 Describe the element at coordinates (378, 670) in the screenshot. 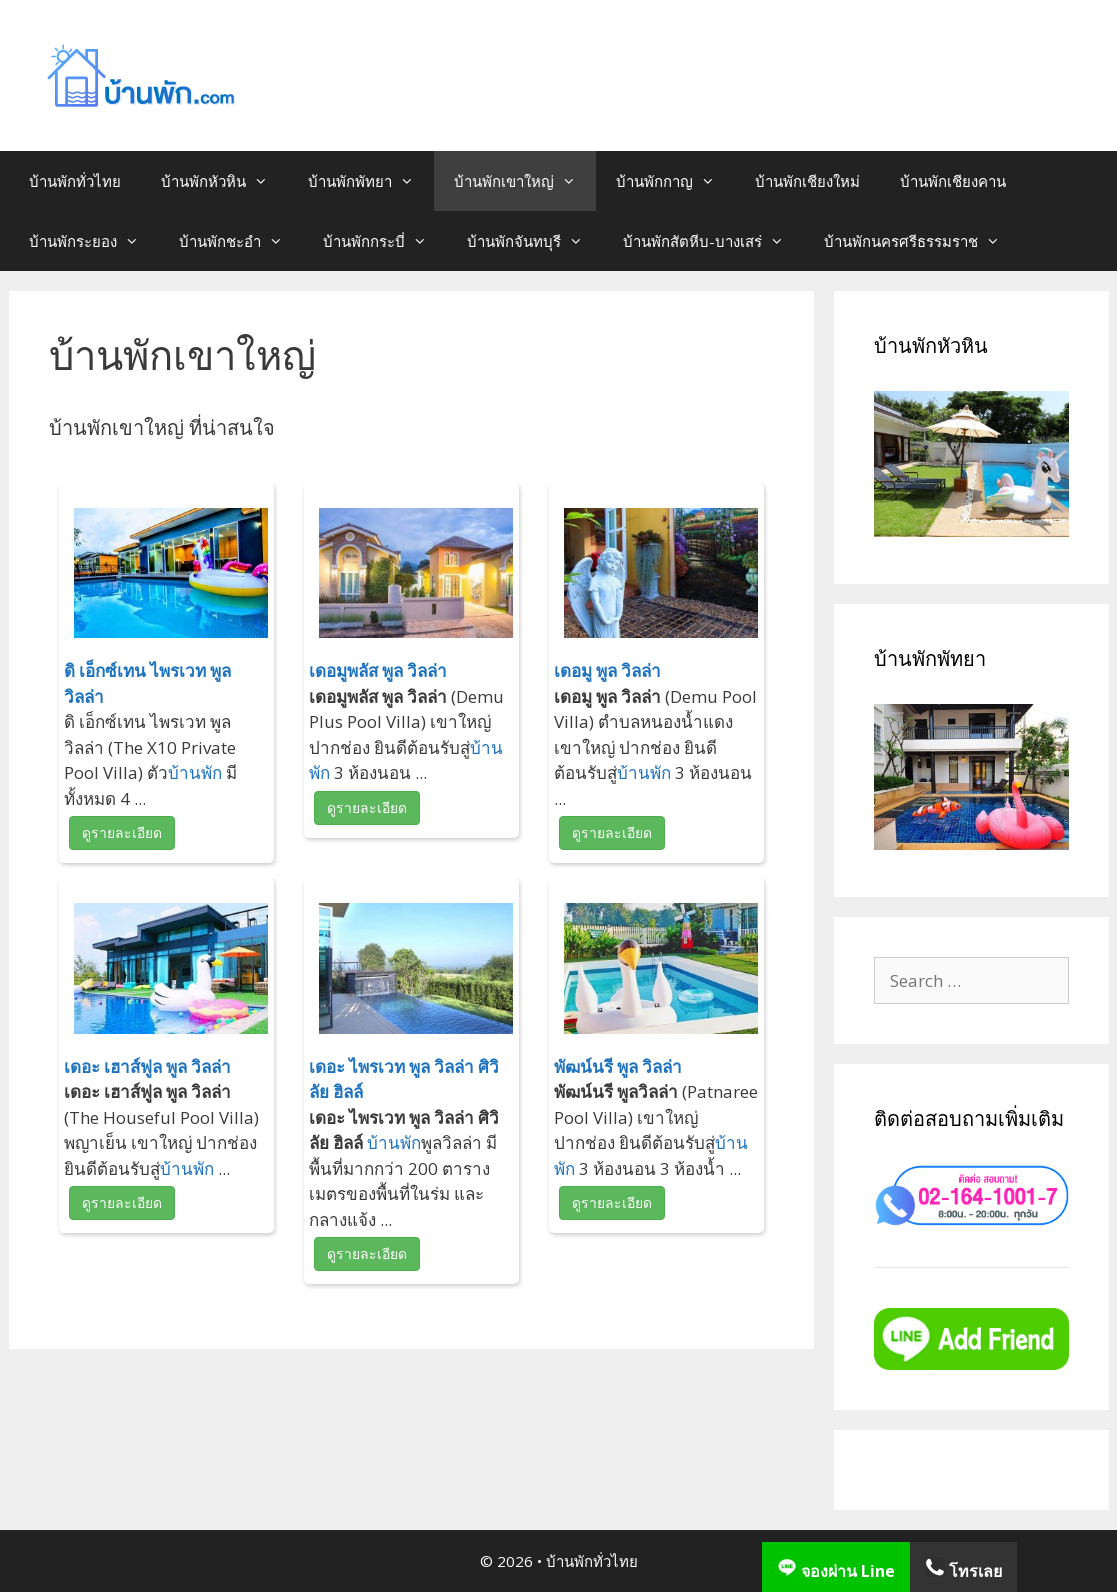

I see `เดอมูพลัส พูล วิลล่า` at that location.